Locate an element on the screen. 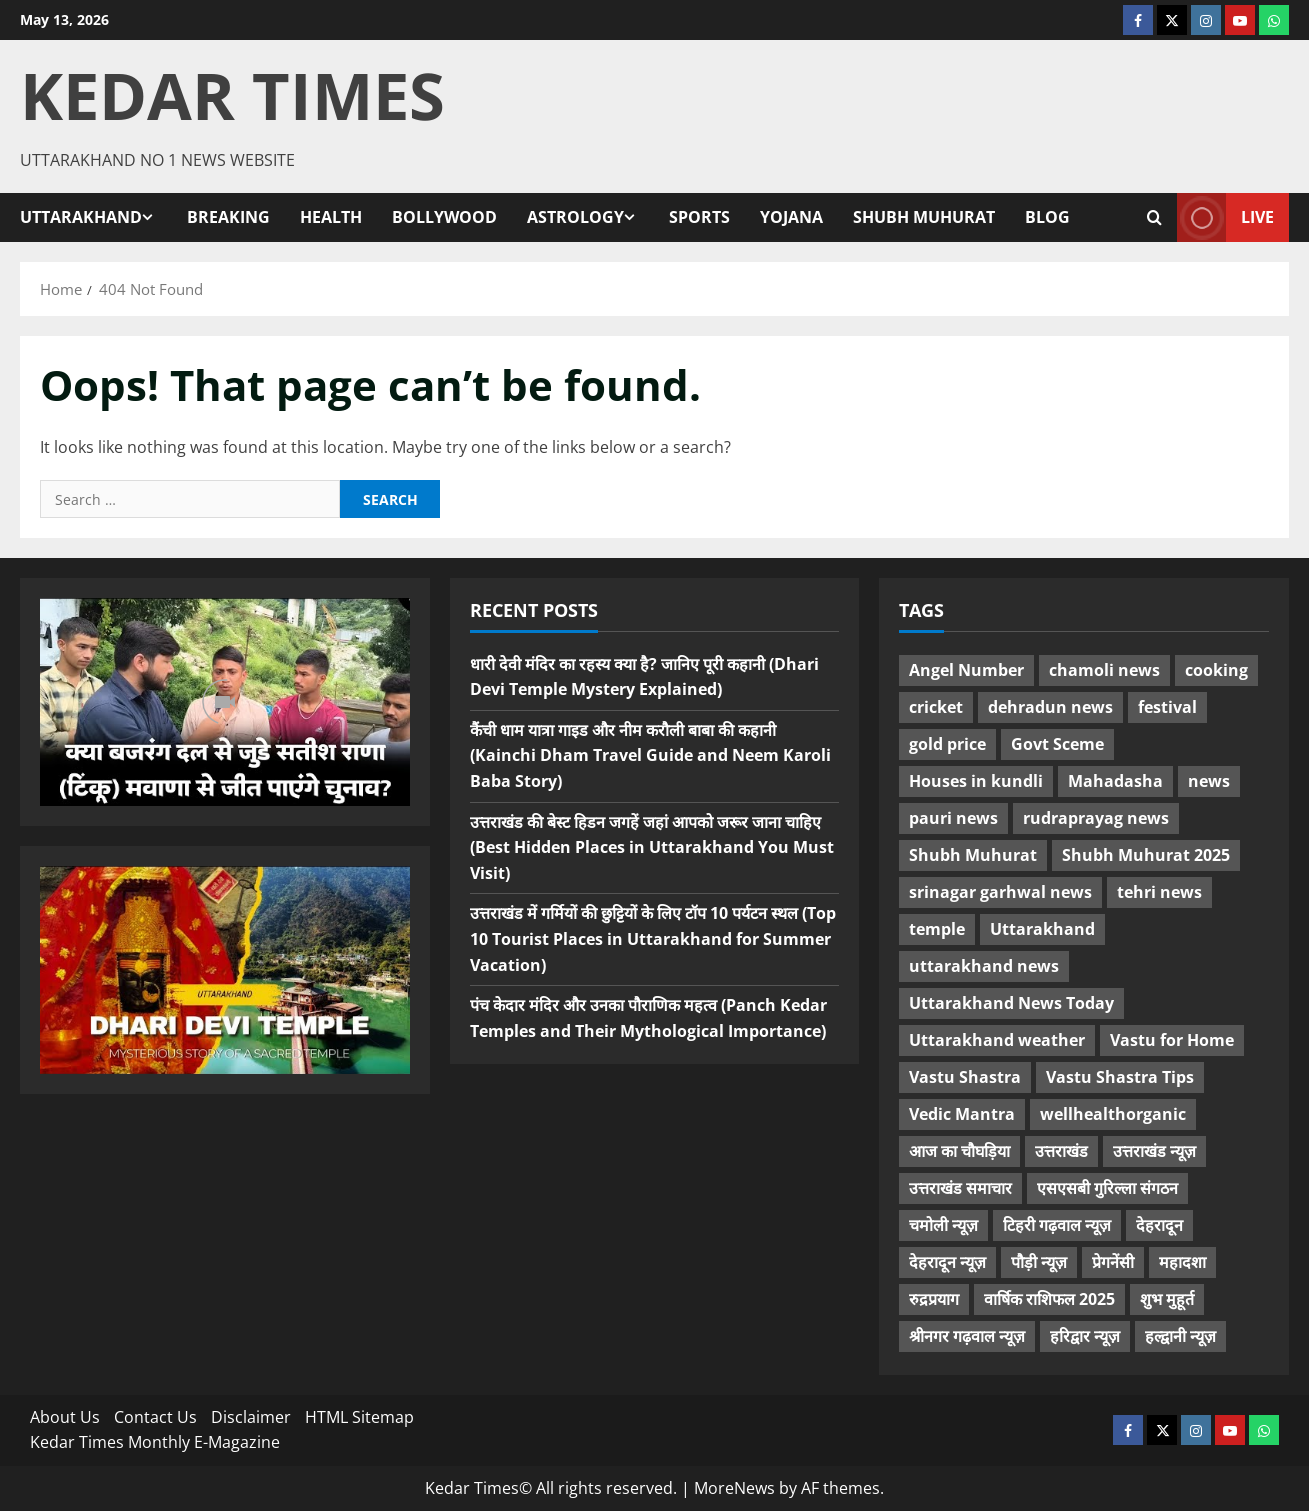  Shubh Muhurat [Shubh Muhurat (9 items)] is located at coordinates (973, 855).